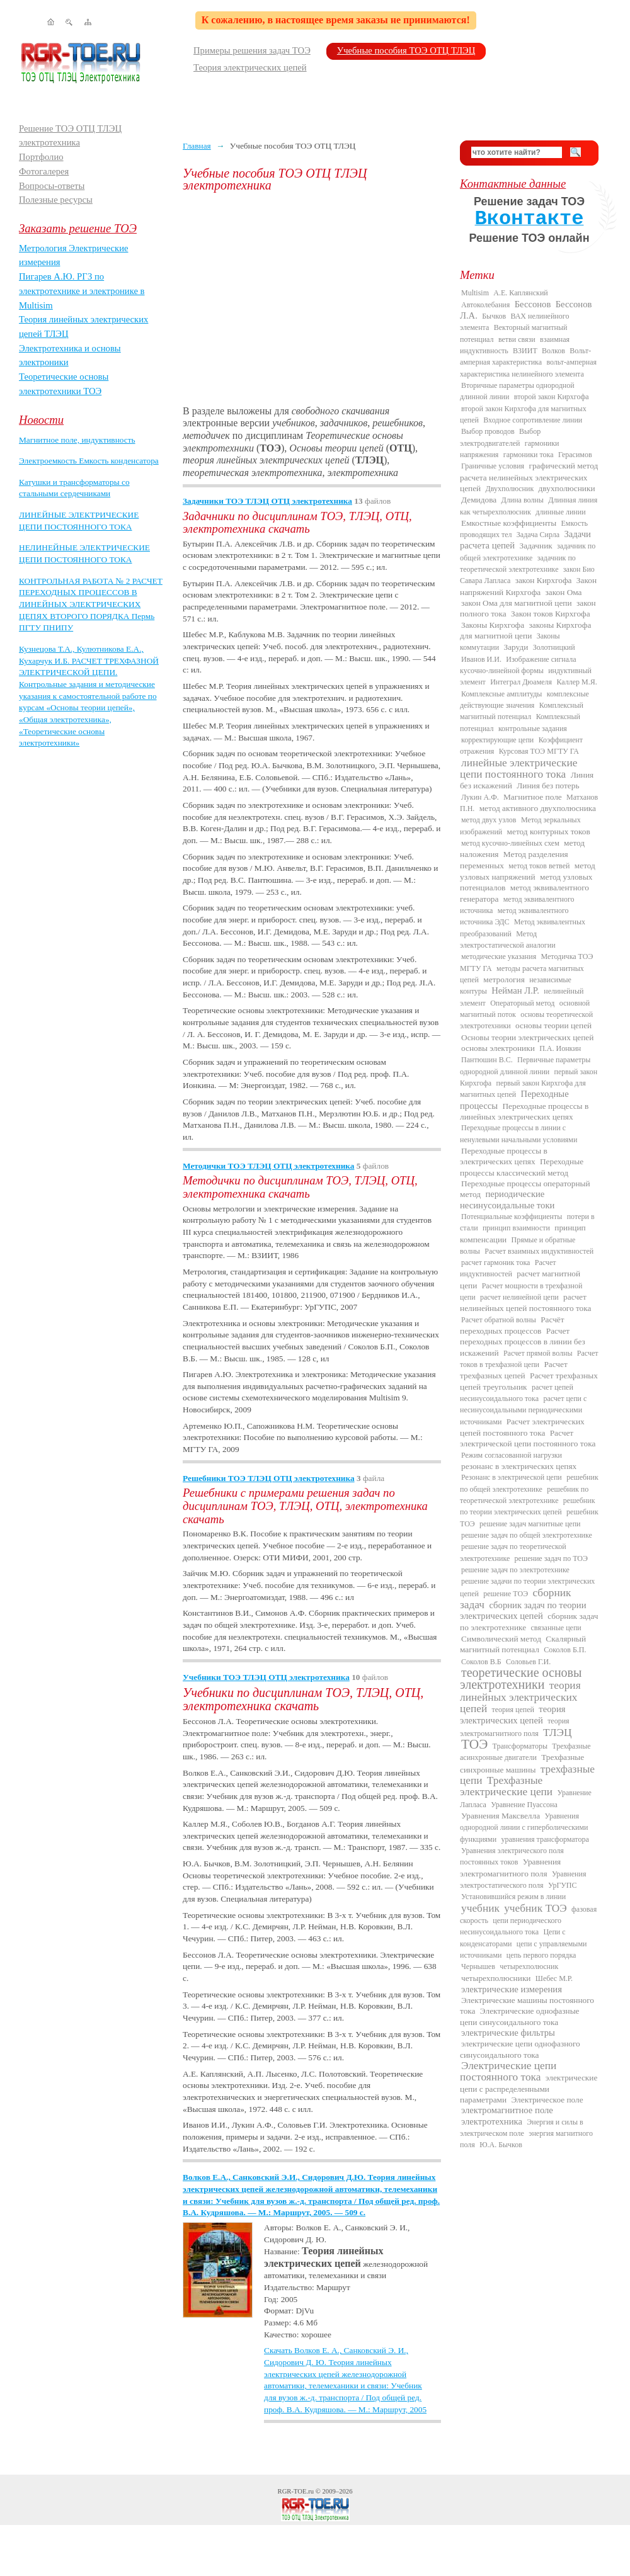 The image size is (630, 2576). What do you see at coordinates (513, 1896) in the screenshot?
I see `Установившийся режим в линии` at bounding box center [513, 1896].